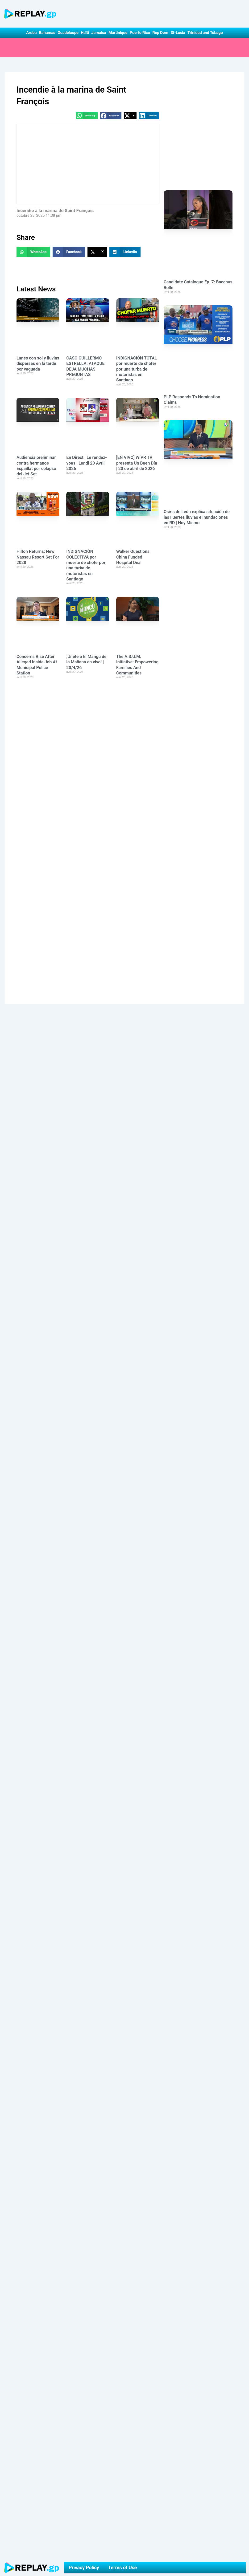 The width and height of the screenshot is (249, 2576). I want to click on Trinidad and Tobago [button], so click(205, 32).